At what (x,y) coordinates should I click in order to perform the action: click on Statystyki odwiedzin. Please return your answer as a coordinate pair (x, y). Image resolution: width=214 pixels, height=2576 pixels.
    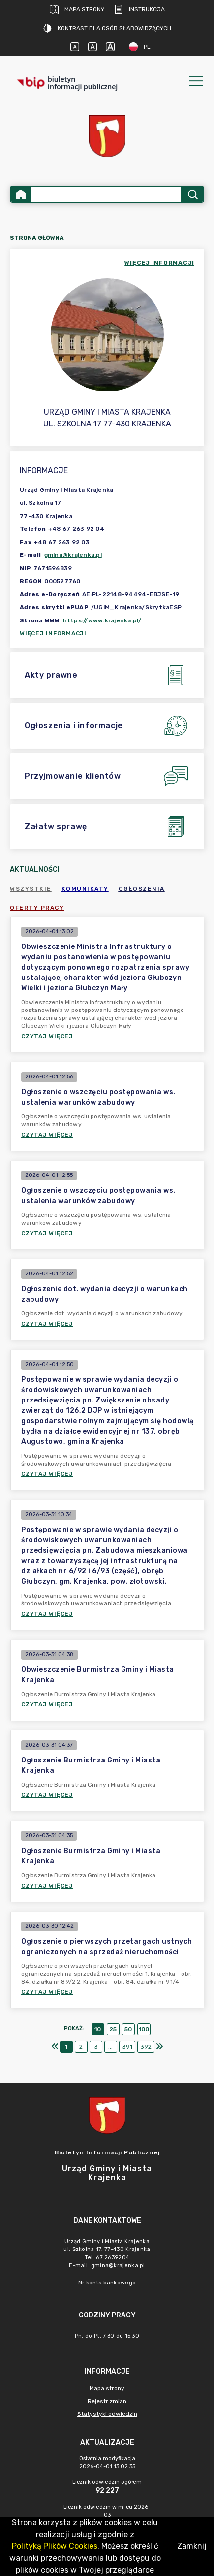
    Looking at the image, I should click on (107, 2414).